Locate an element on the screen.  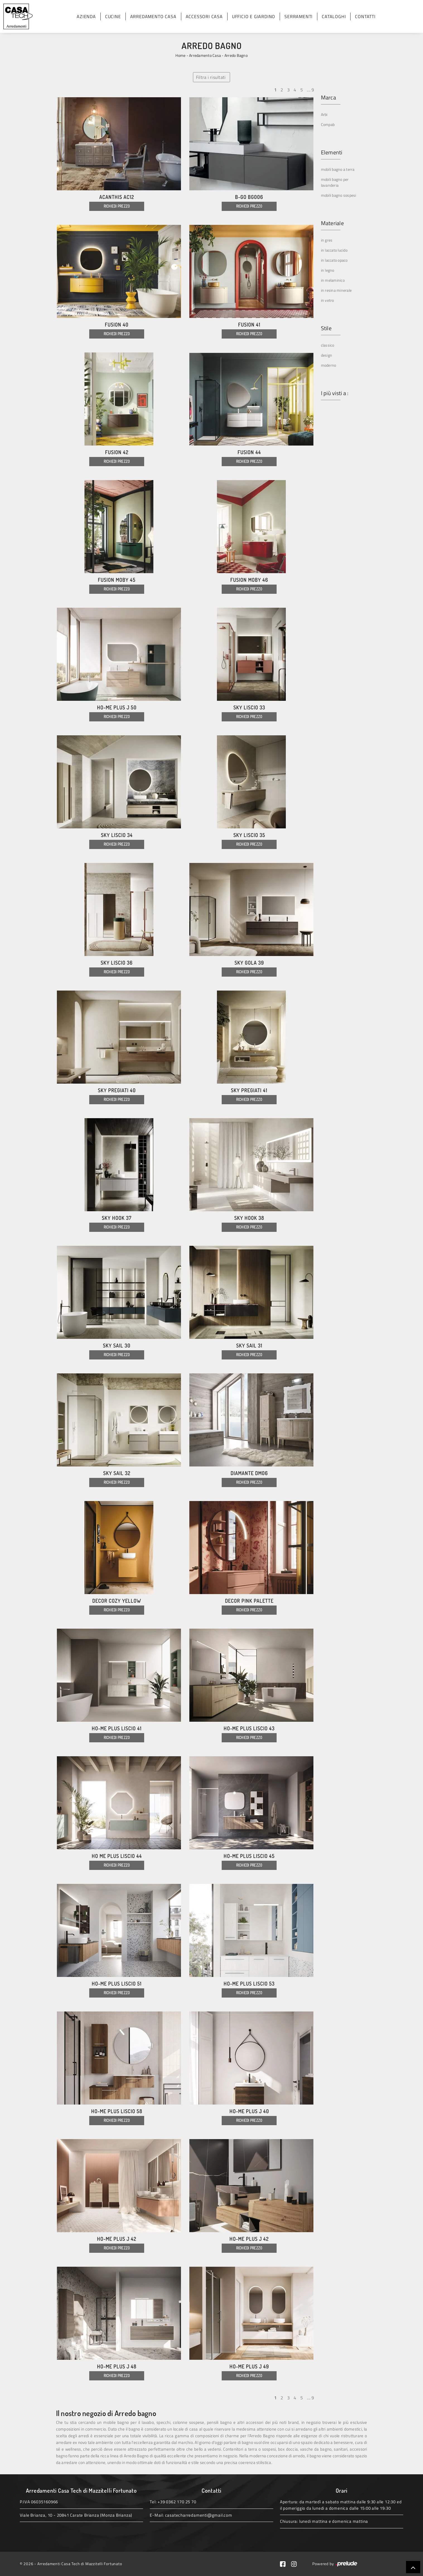
Contatti is located at coordinates (365, 16).